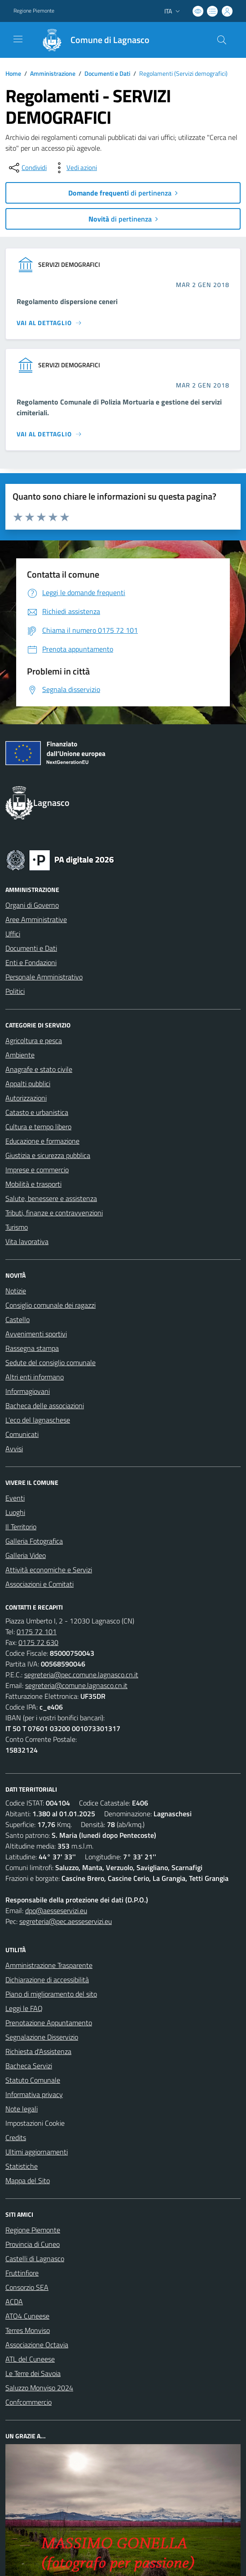 This screenshot has width=246, height=2576. Describe the element at coordinates (15, 991) in the screenshot. I see `Politici` at that location.